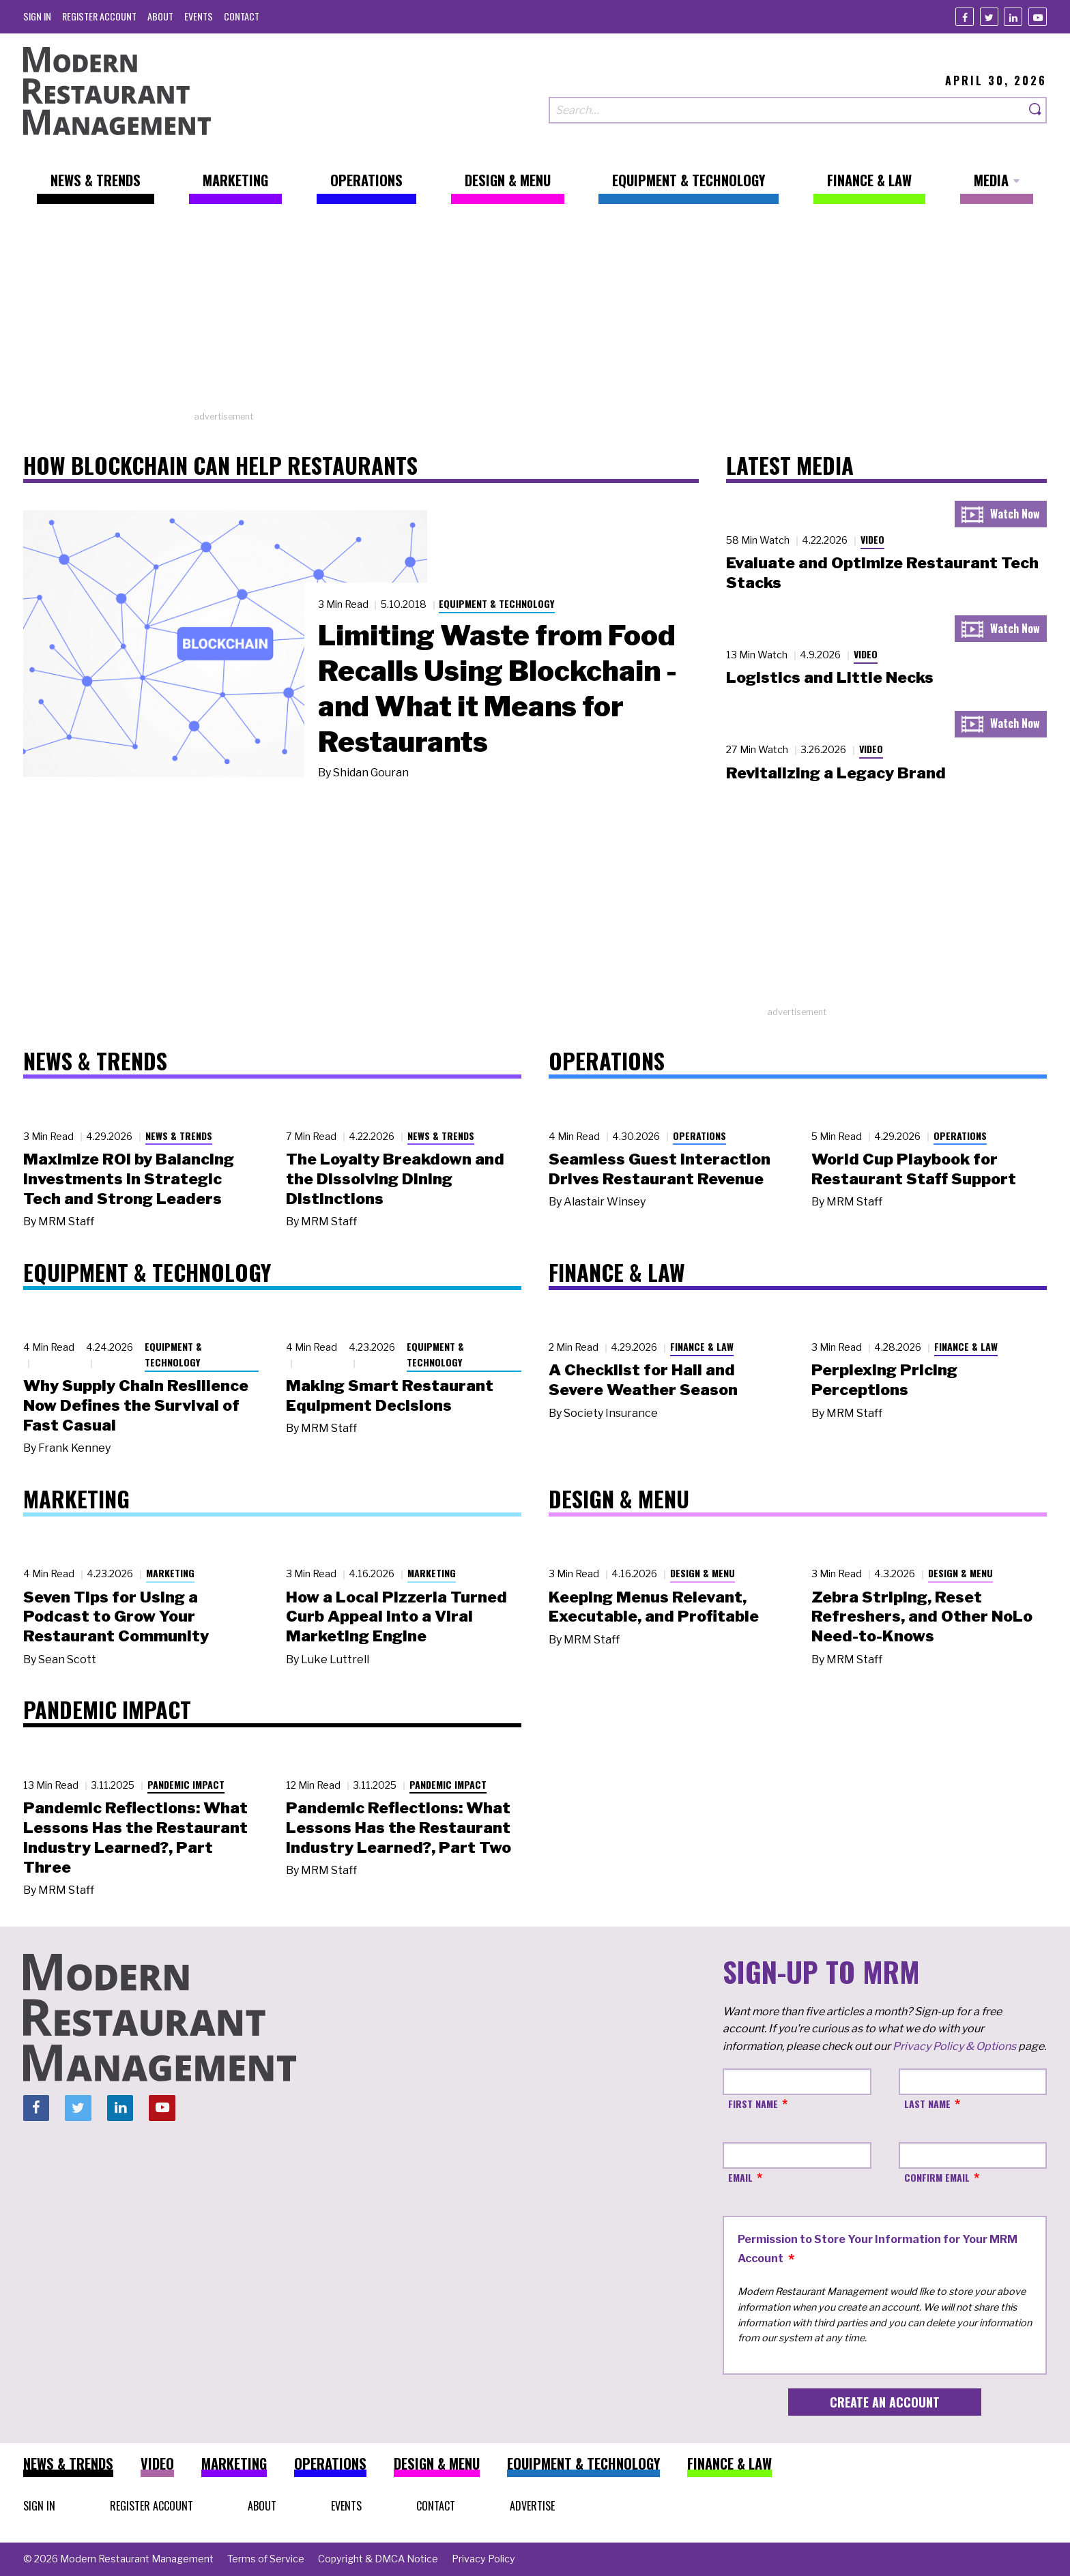  Describe the element at coordinates (116, 1616) in the screenshot. I see `Seven Tips for Using a Podcast to Grow Your Restaurant Community` at that location.